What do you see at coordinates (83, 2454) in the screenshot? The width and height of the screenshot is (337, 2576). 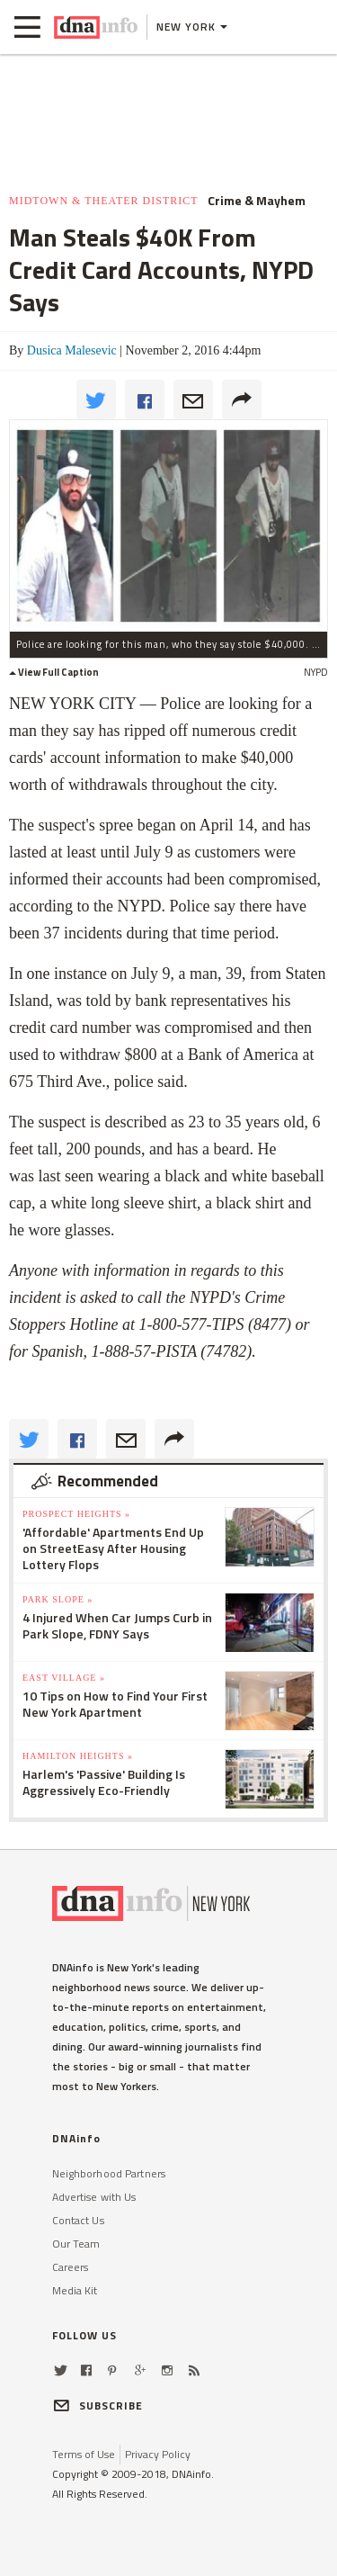 I see `Terms of Use` at bounding box center [83, 2454].